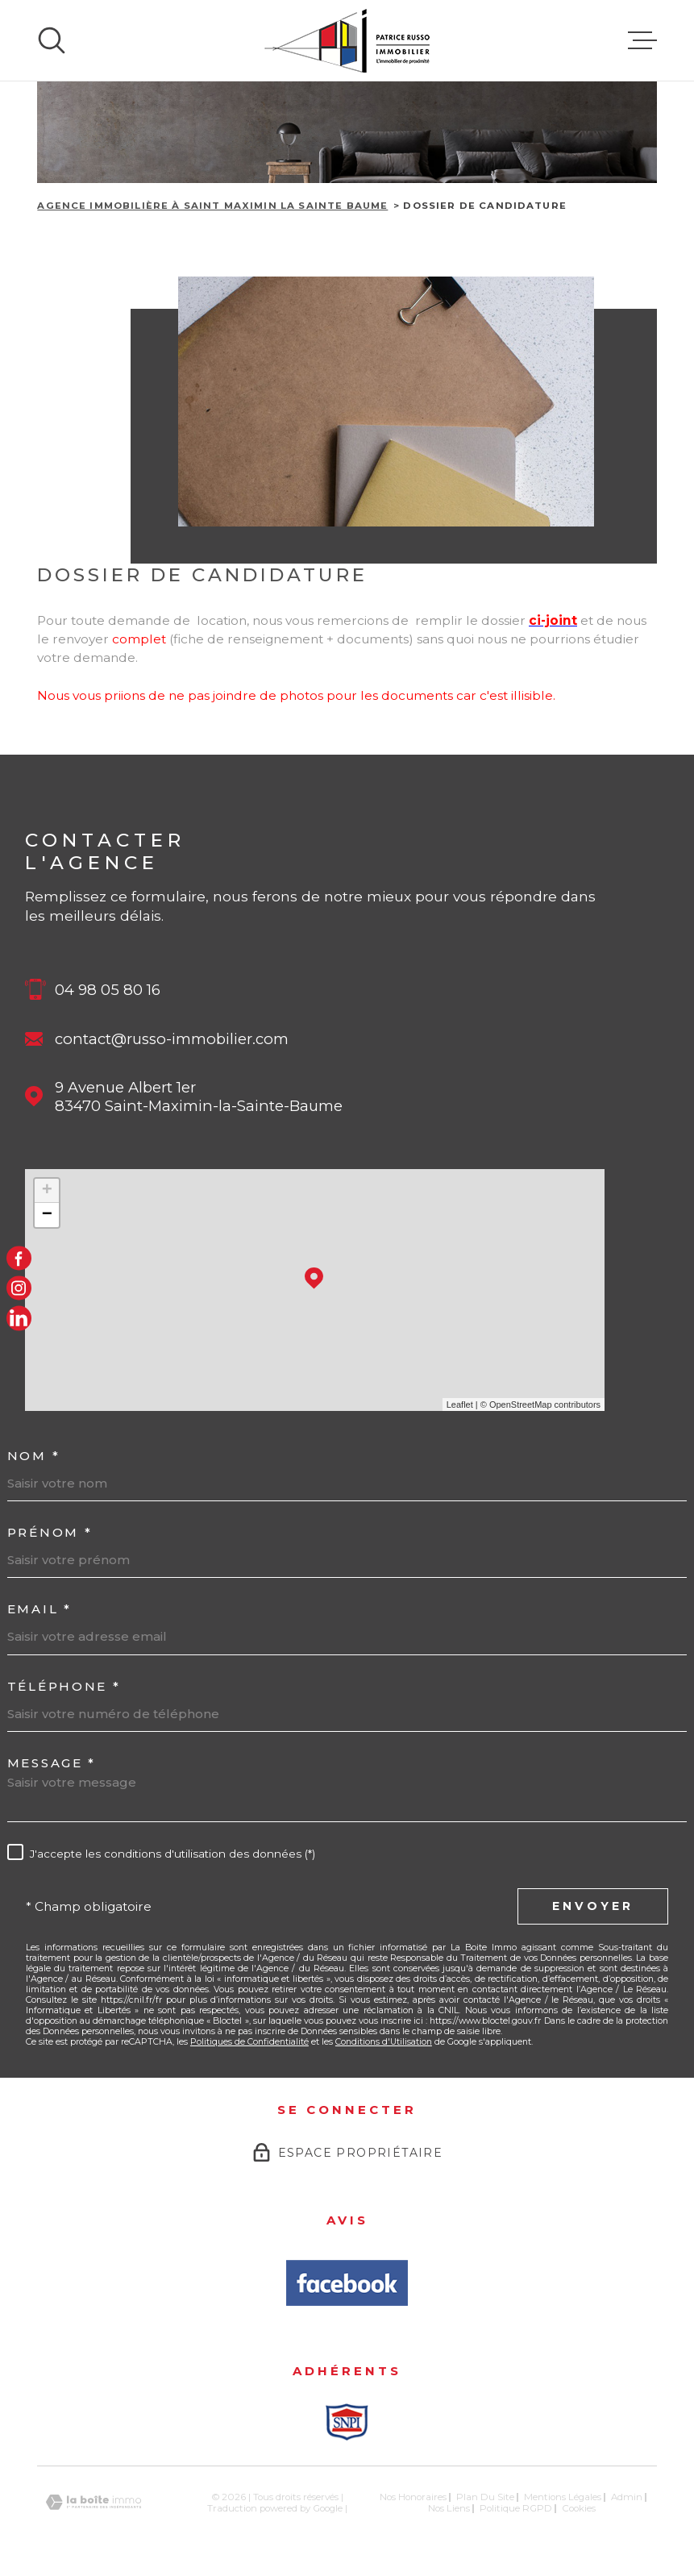  What do you see at coordinates (516, 2508) in the screenshot?
I see `Politique RGPD` at bounding box center [516, 2508].